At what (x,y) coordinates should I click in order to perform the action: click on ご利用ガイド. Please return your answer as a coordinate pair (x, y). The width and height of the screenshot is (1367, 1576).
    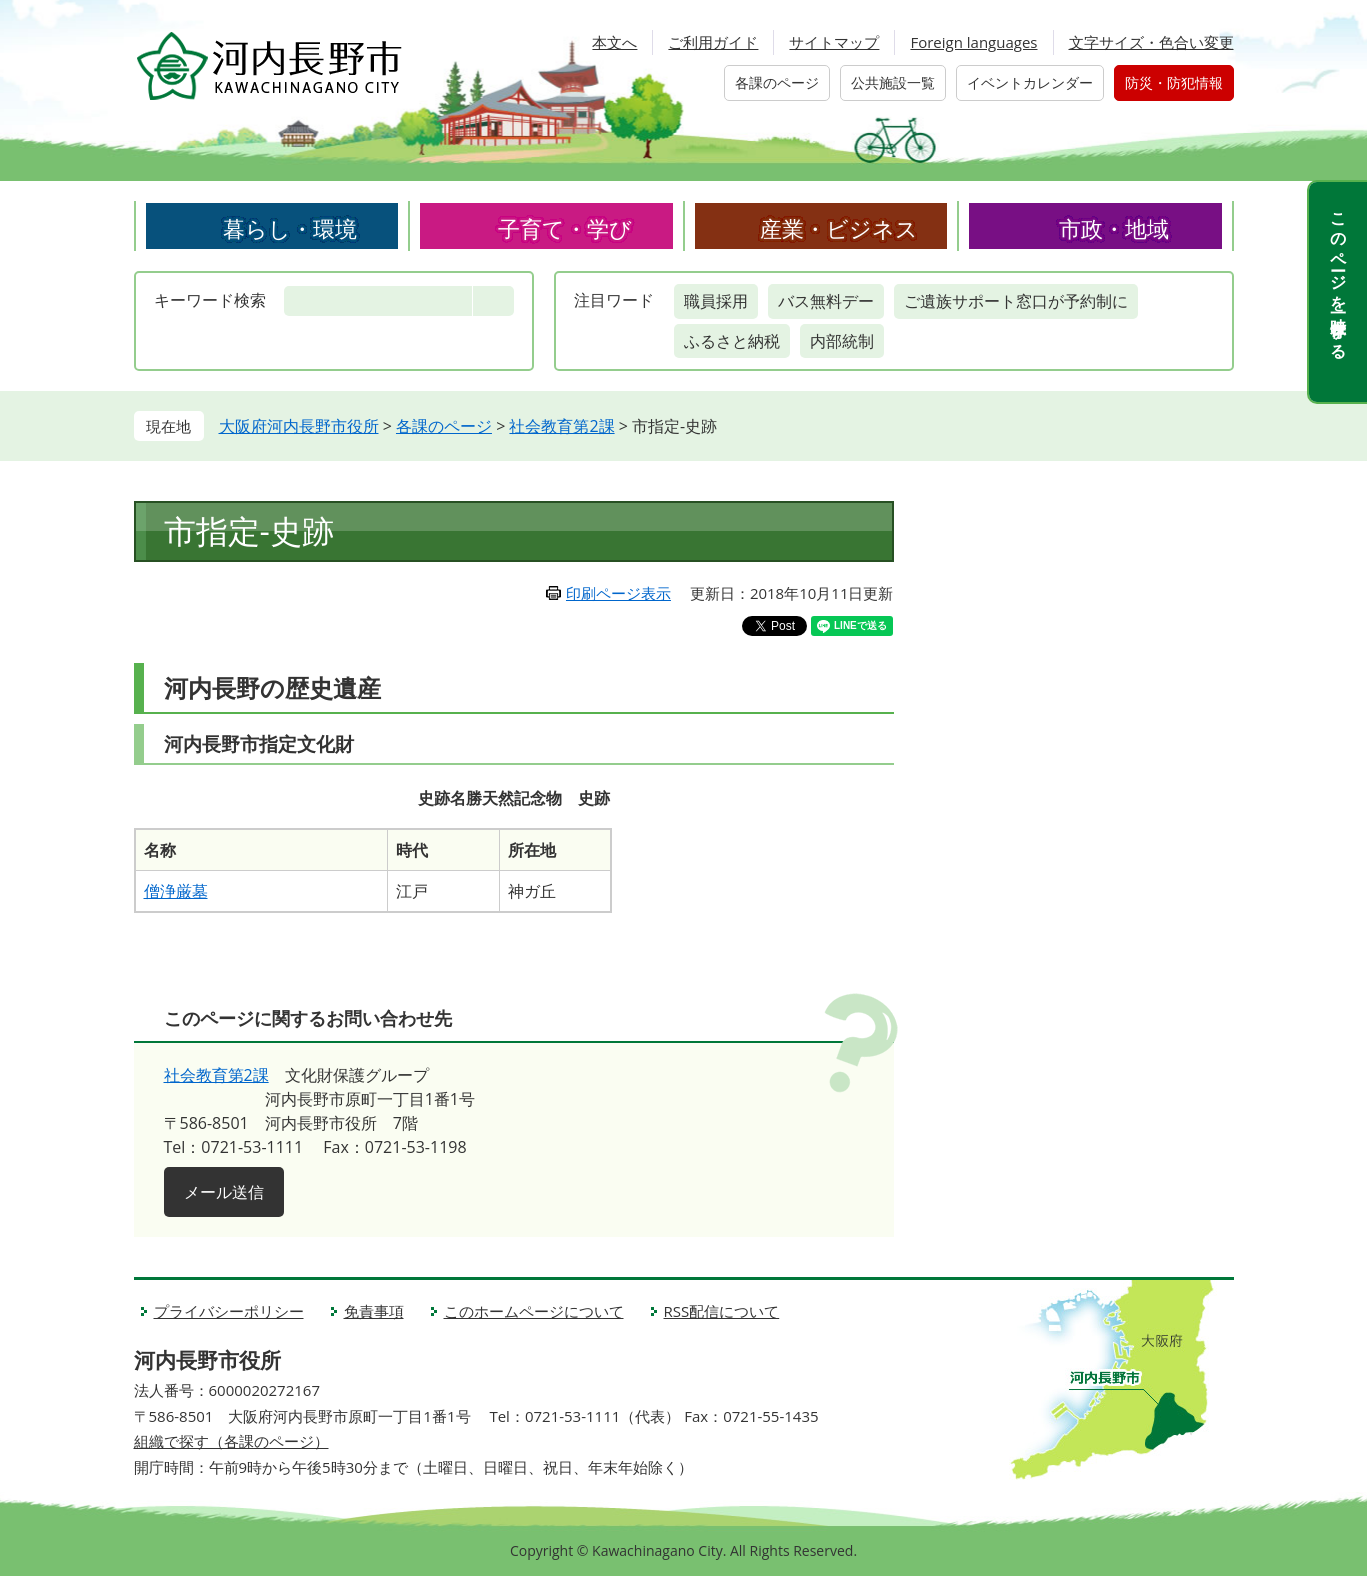
    Looking at the image, I should click on (713, 42).